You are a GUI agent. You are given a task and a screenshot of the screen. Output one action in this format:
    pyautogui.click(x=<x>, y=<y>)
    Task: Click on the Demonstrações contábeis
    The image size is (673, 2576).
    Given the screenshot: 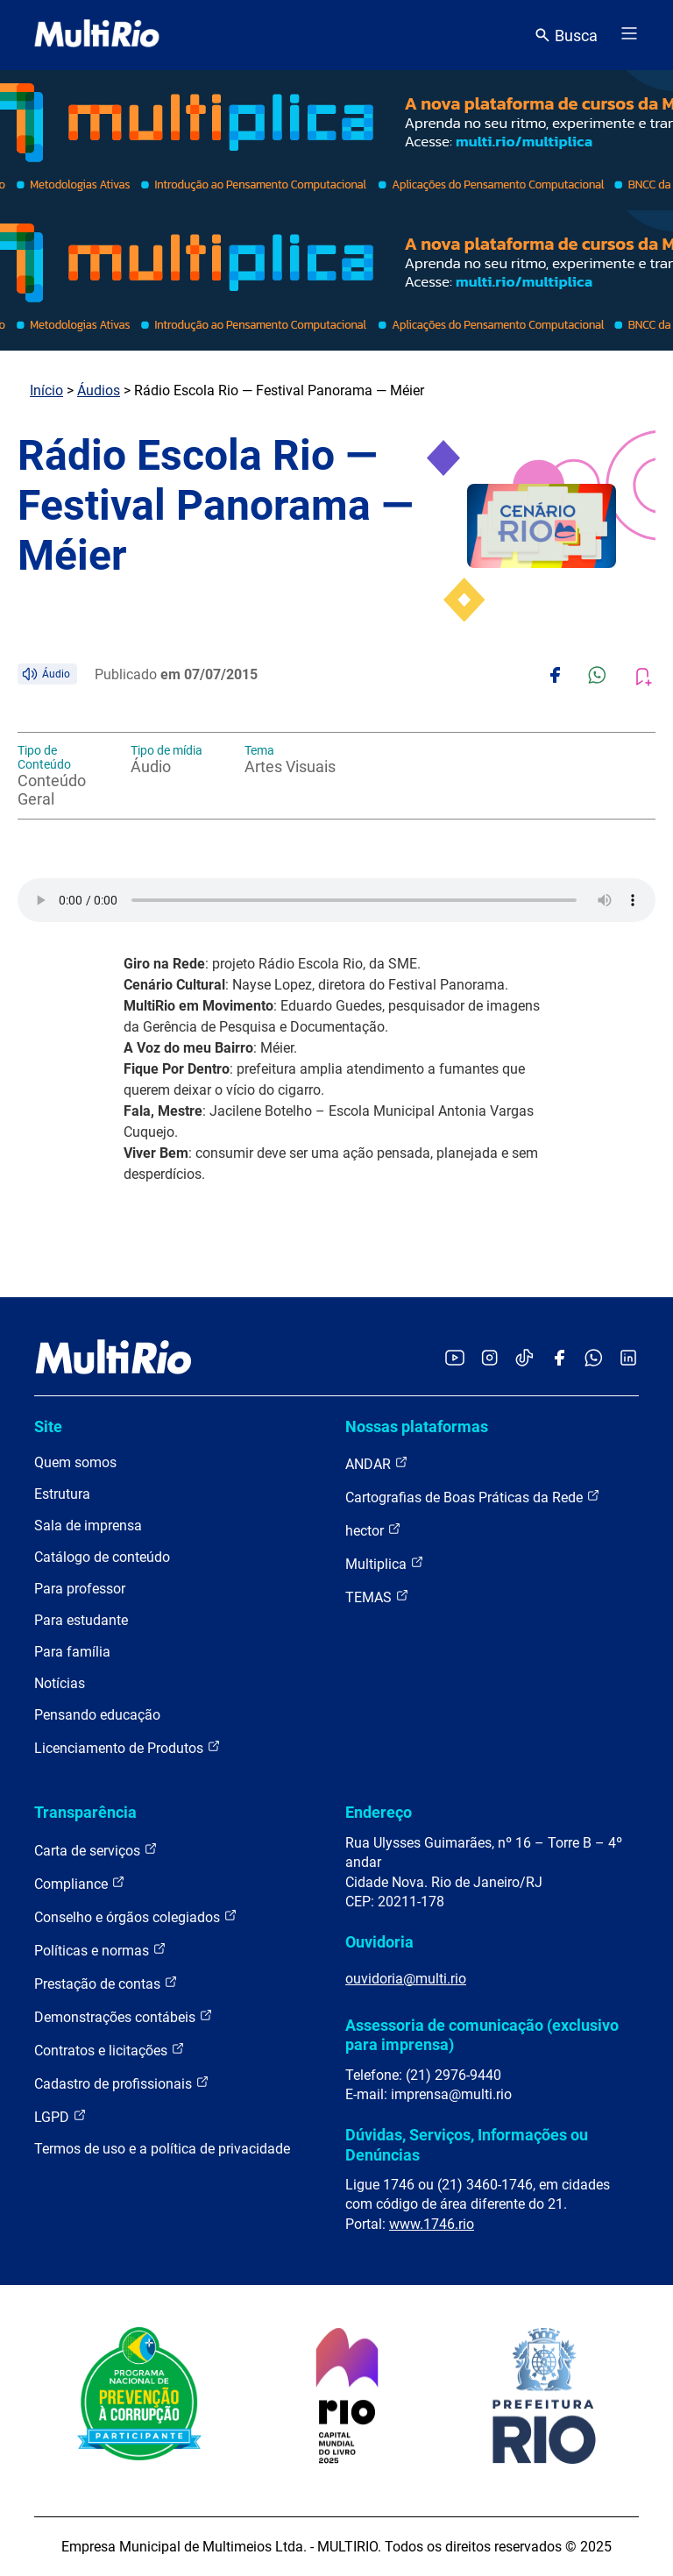 What is the action you would take?
    pyautogui.click(x=123, y=2016)
    